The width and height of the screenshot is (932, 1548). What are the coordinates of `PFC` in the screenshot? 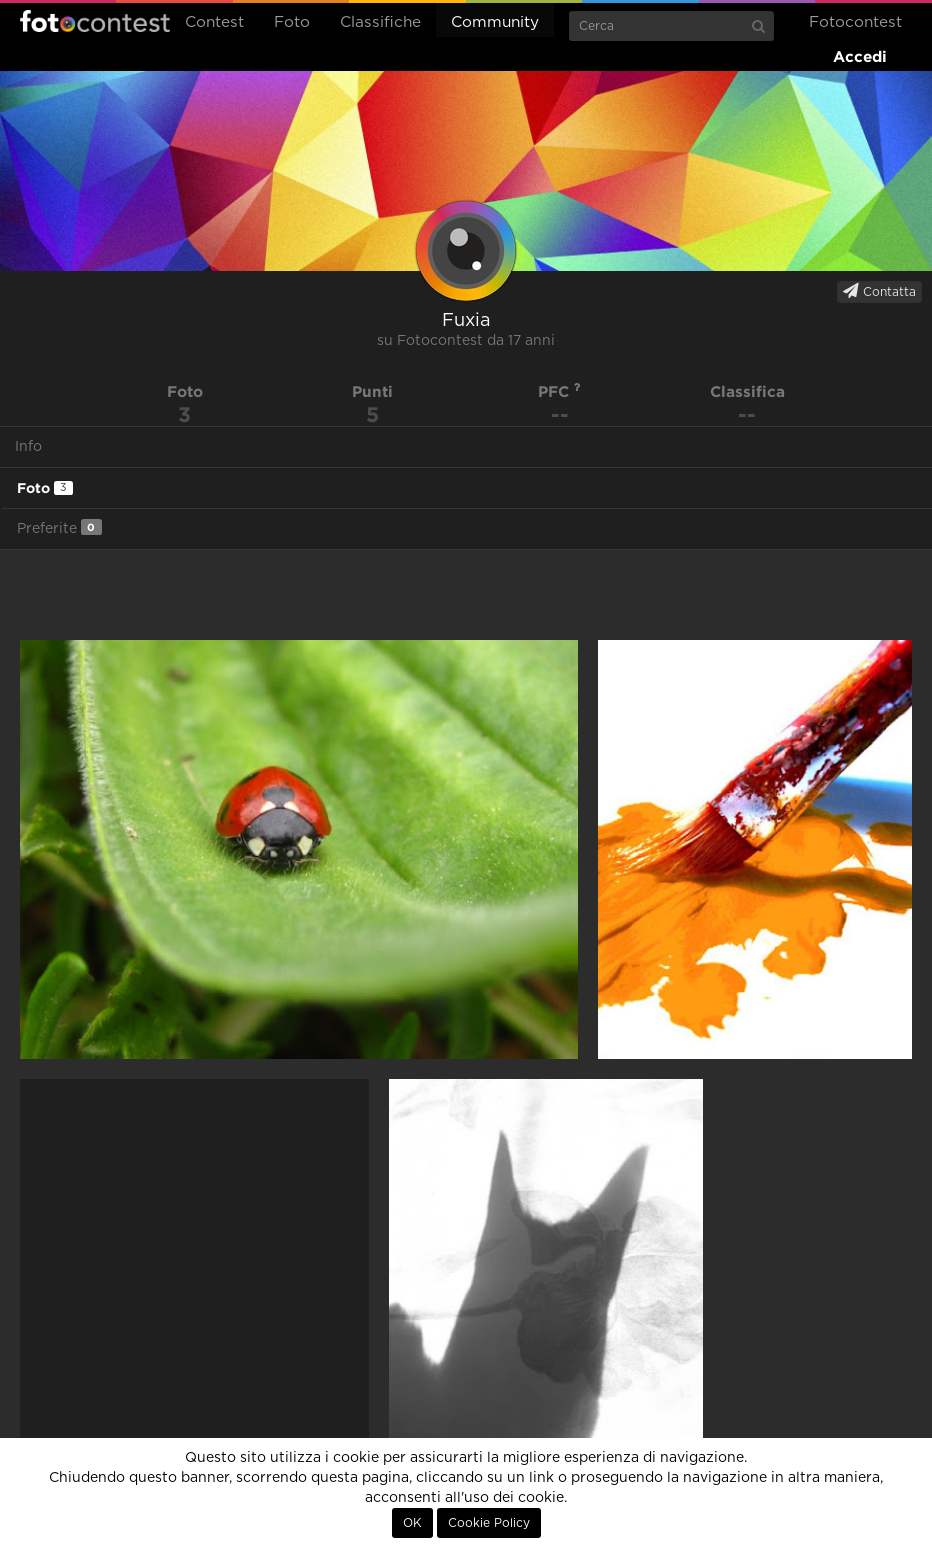 It's located at (559, 391).